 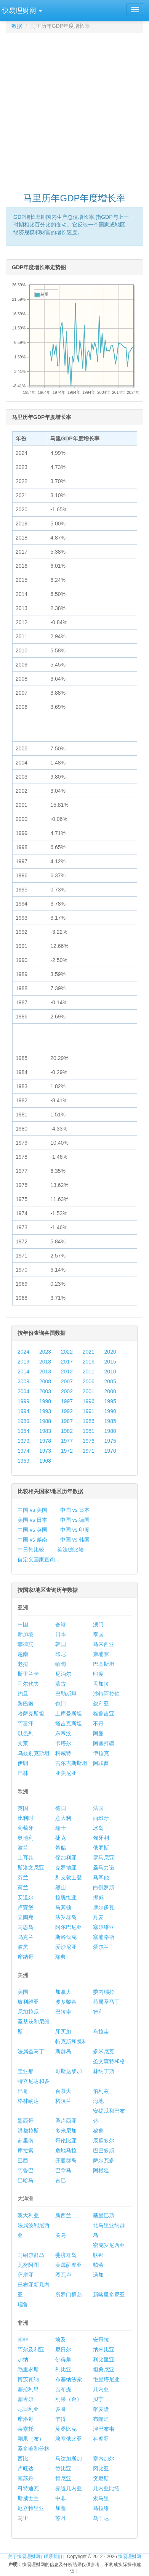 I want to click on 2012, so click(x=67, y=1371).